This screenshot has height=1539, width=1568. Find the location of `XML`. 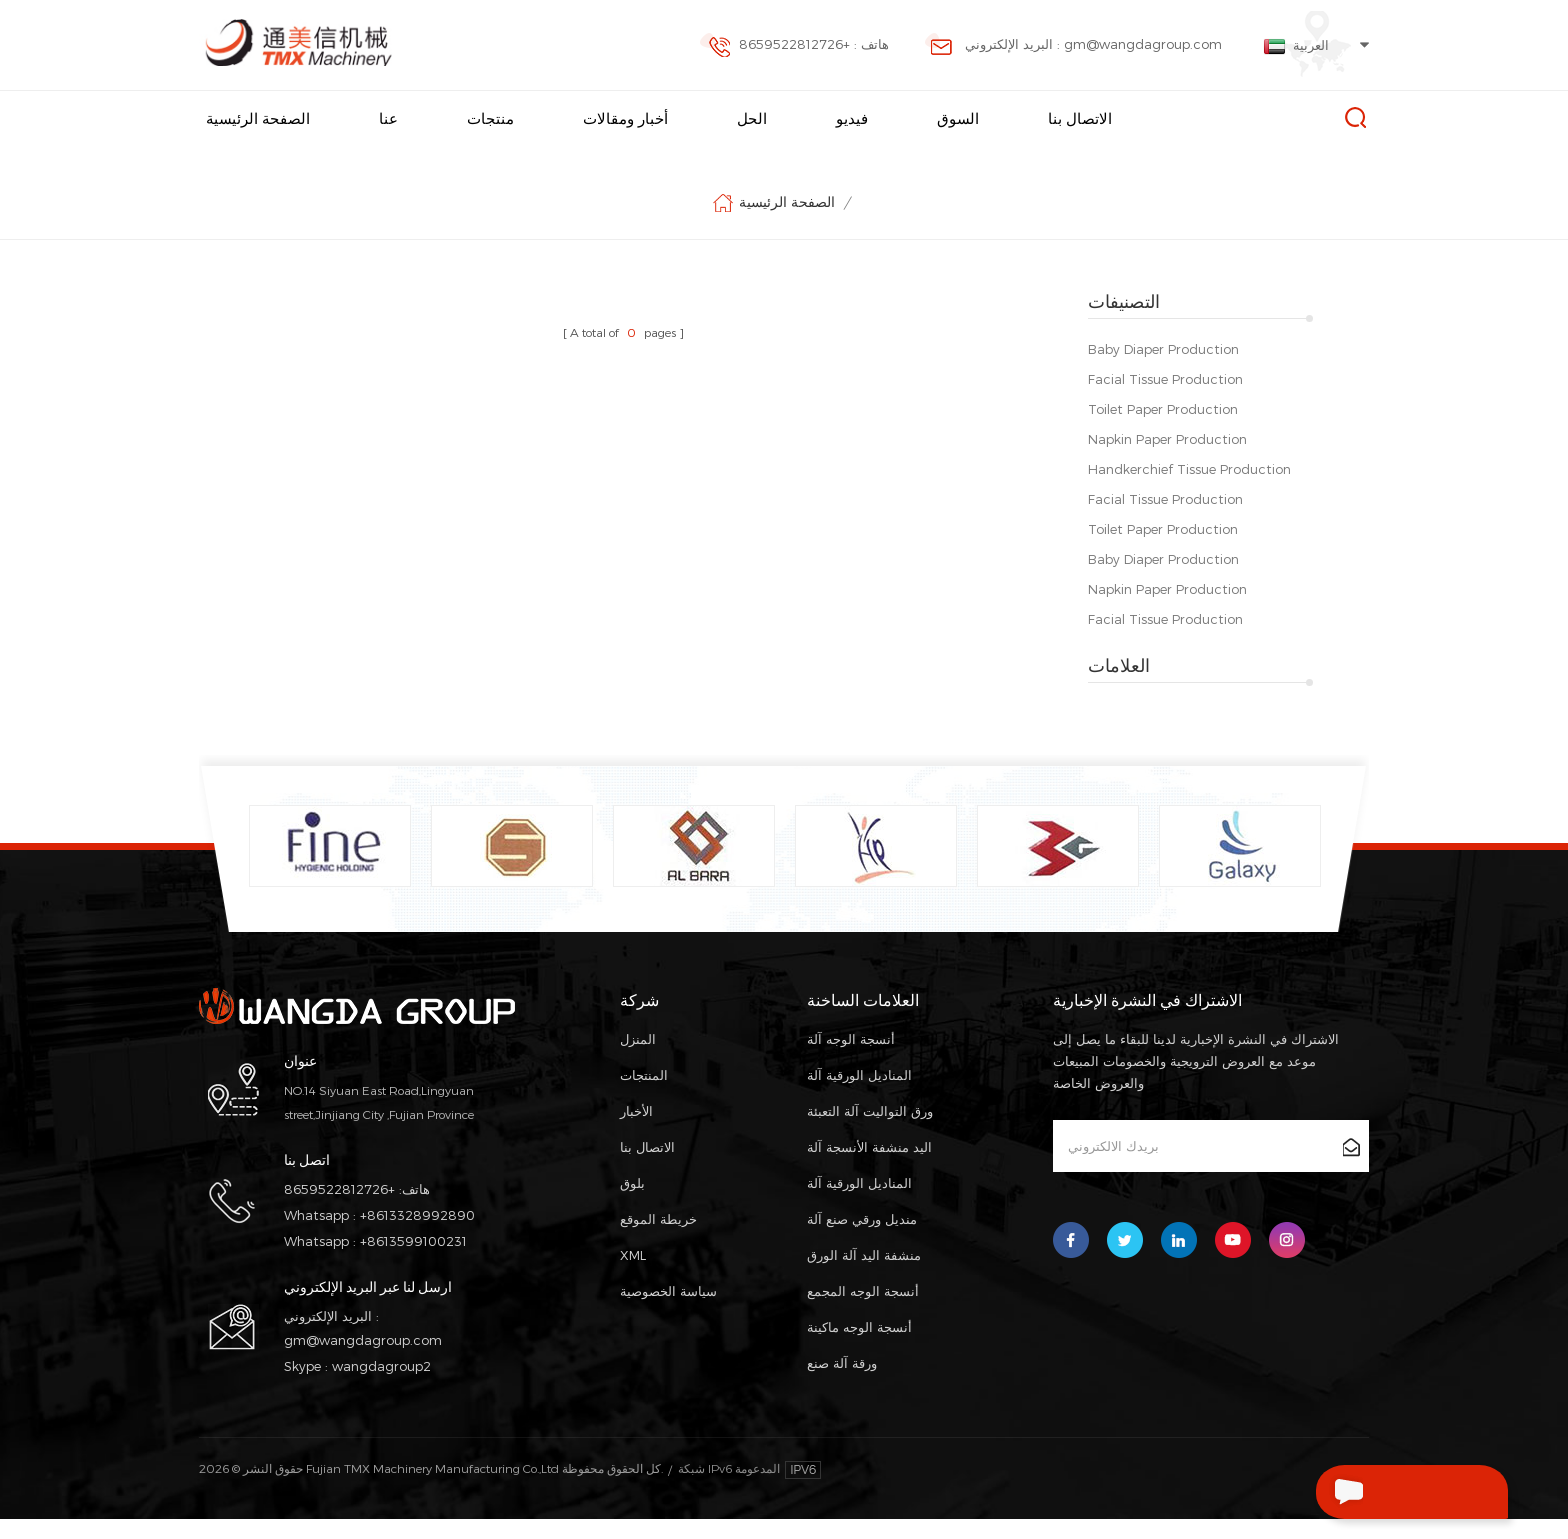

XML is located at coordinates (633, 1275).